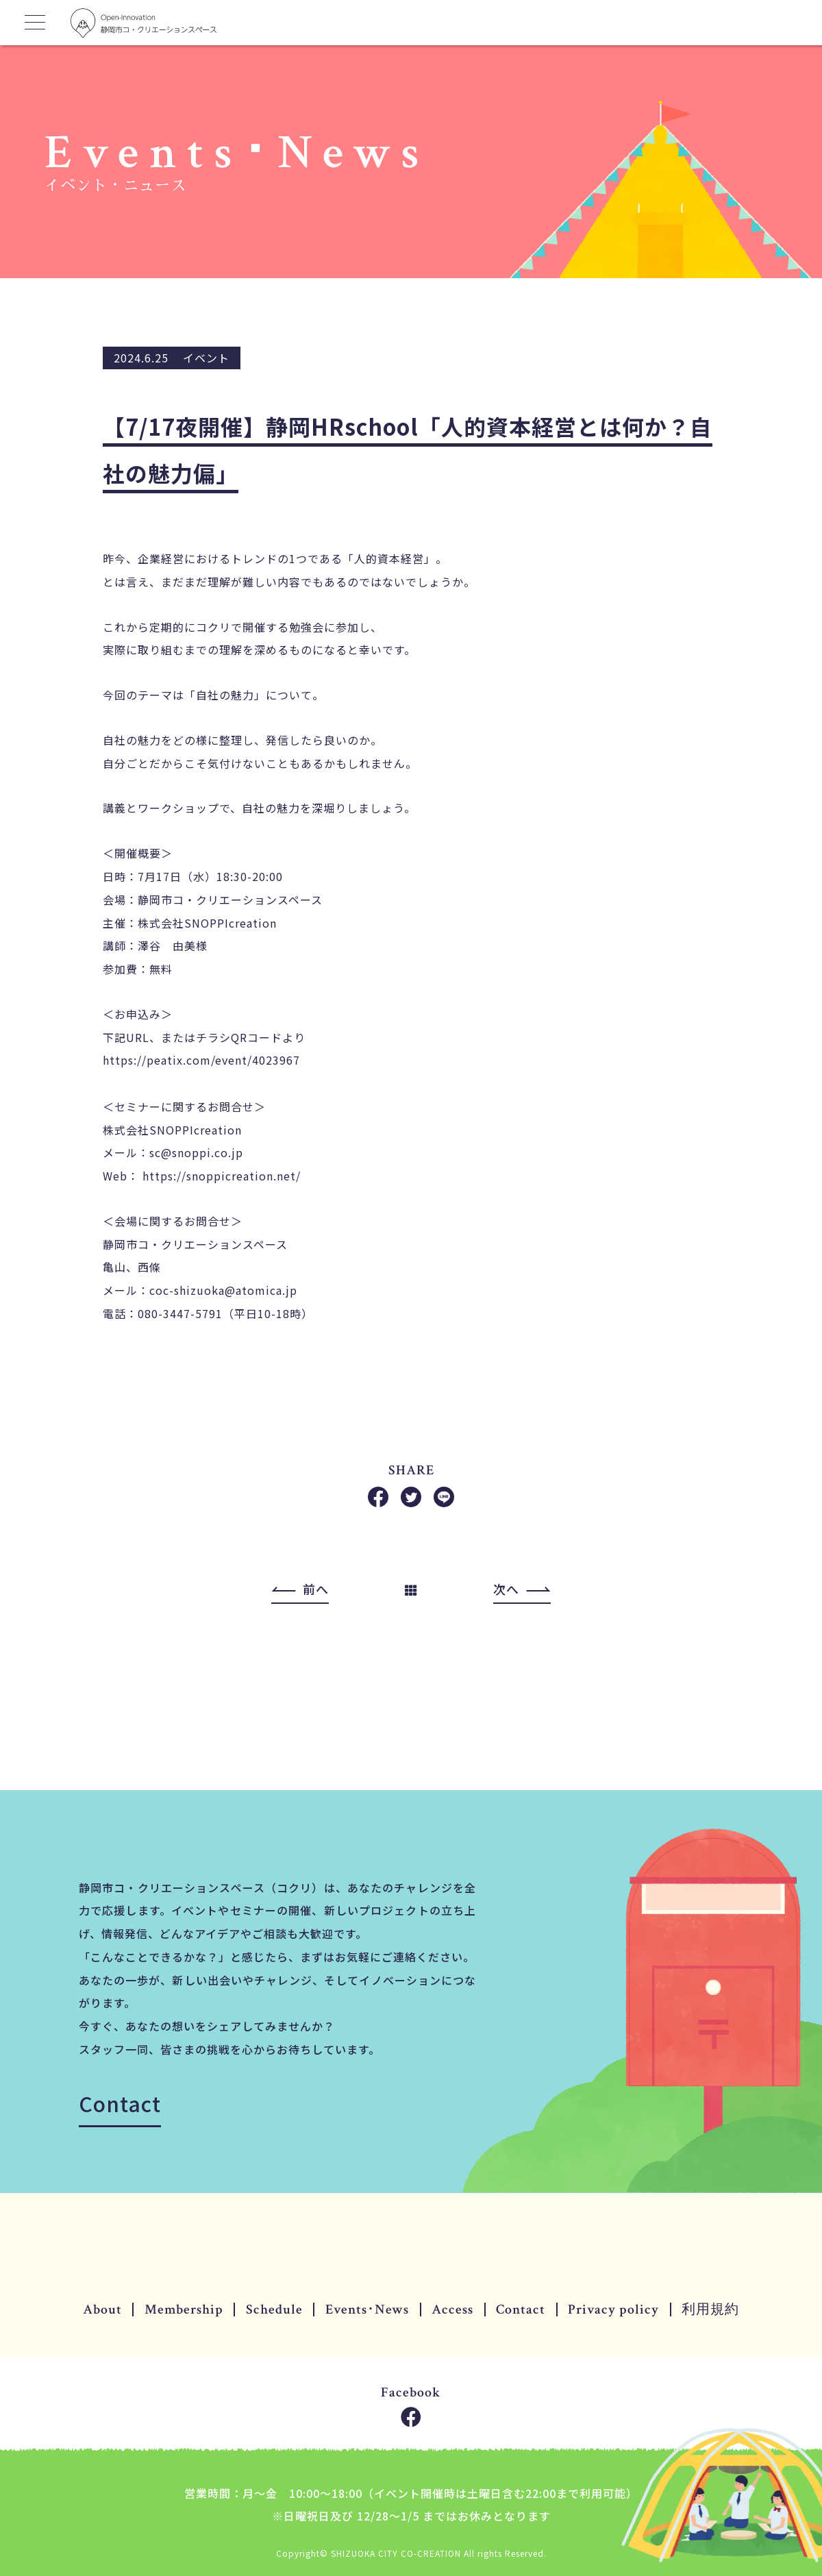 The height and width of the screenshot is (2576, 822). Describe the element at coordinates (506, 1589) in the screenshot. I see `次へ` at that location.